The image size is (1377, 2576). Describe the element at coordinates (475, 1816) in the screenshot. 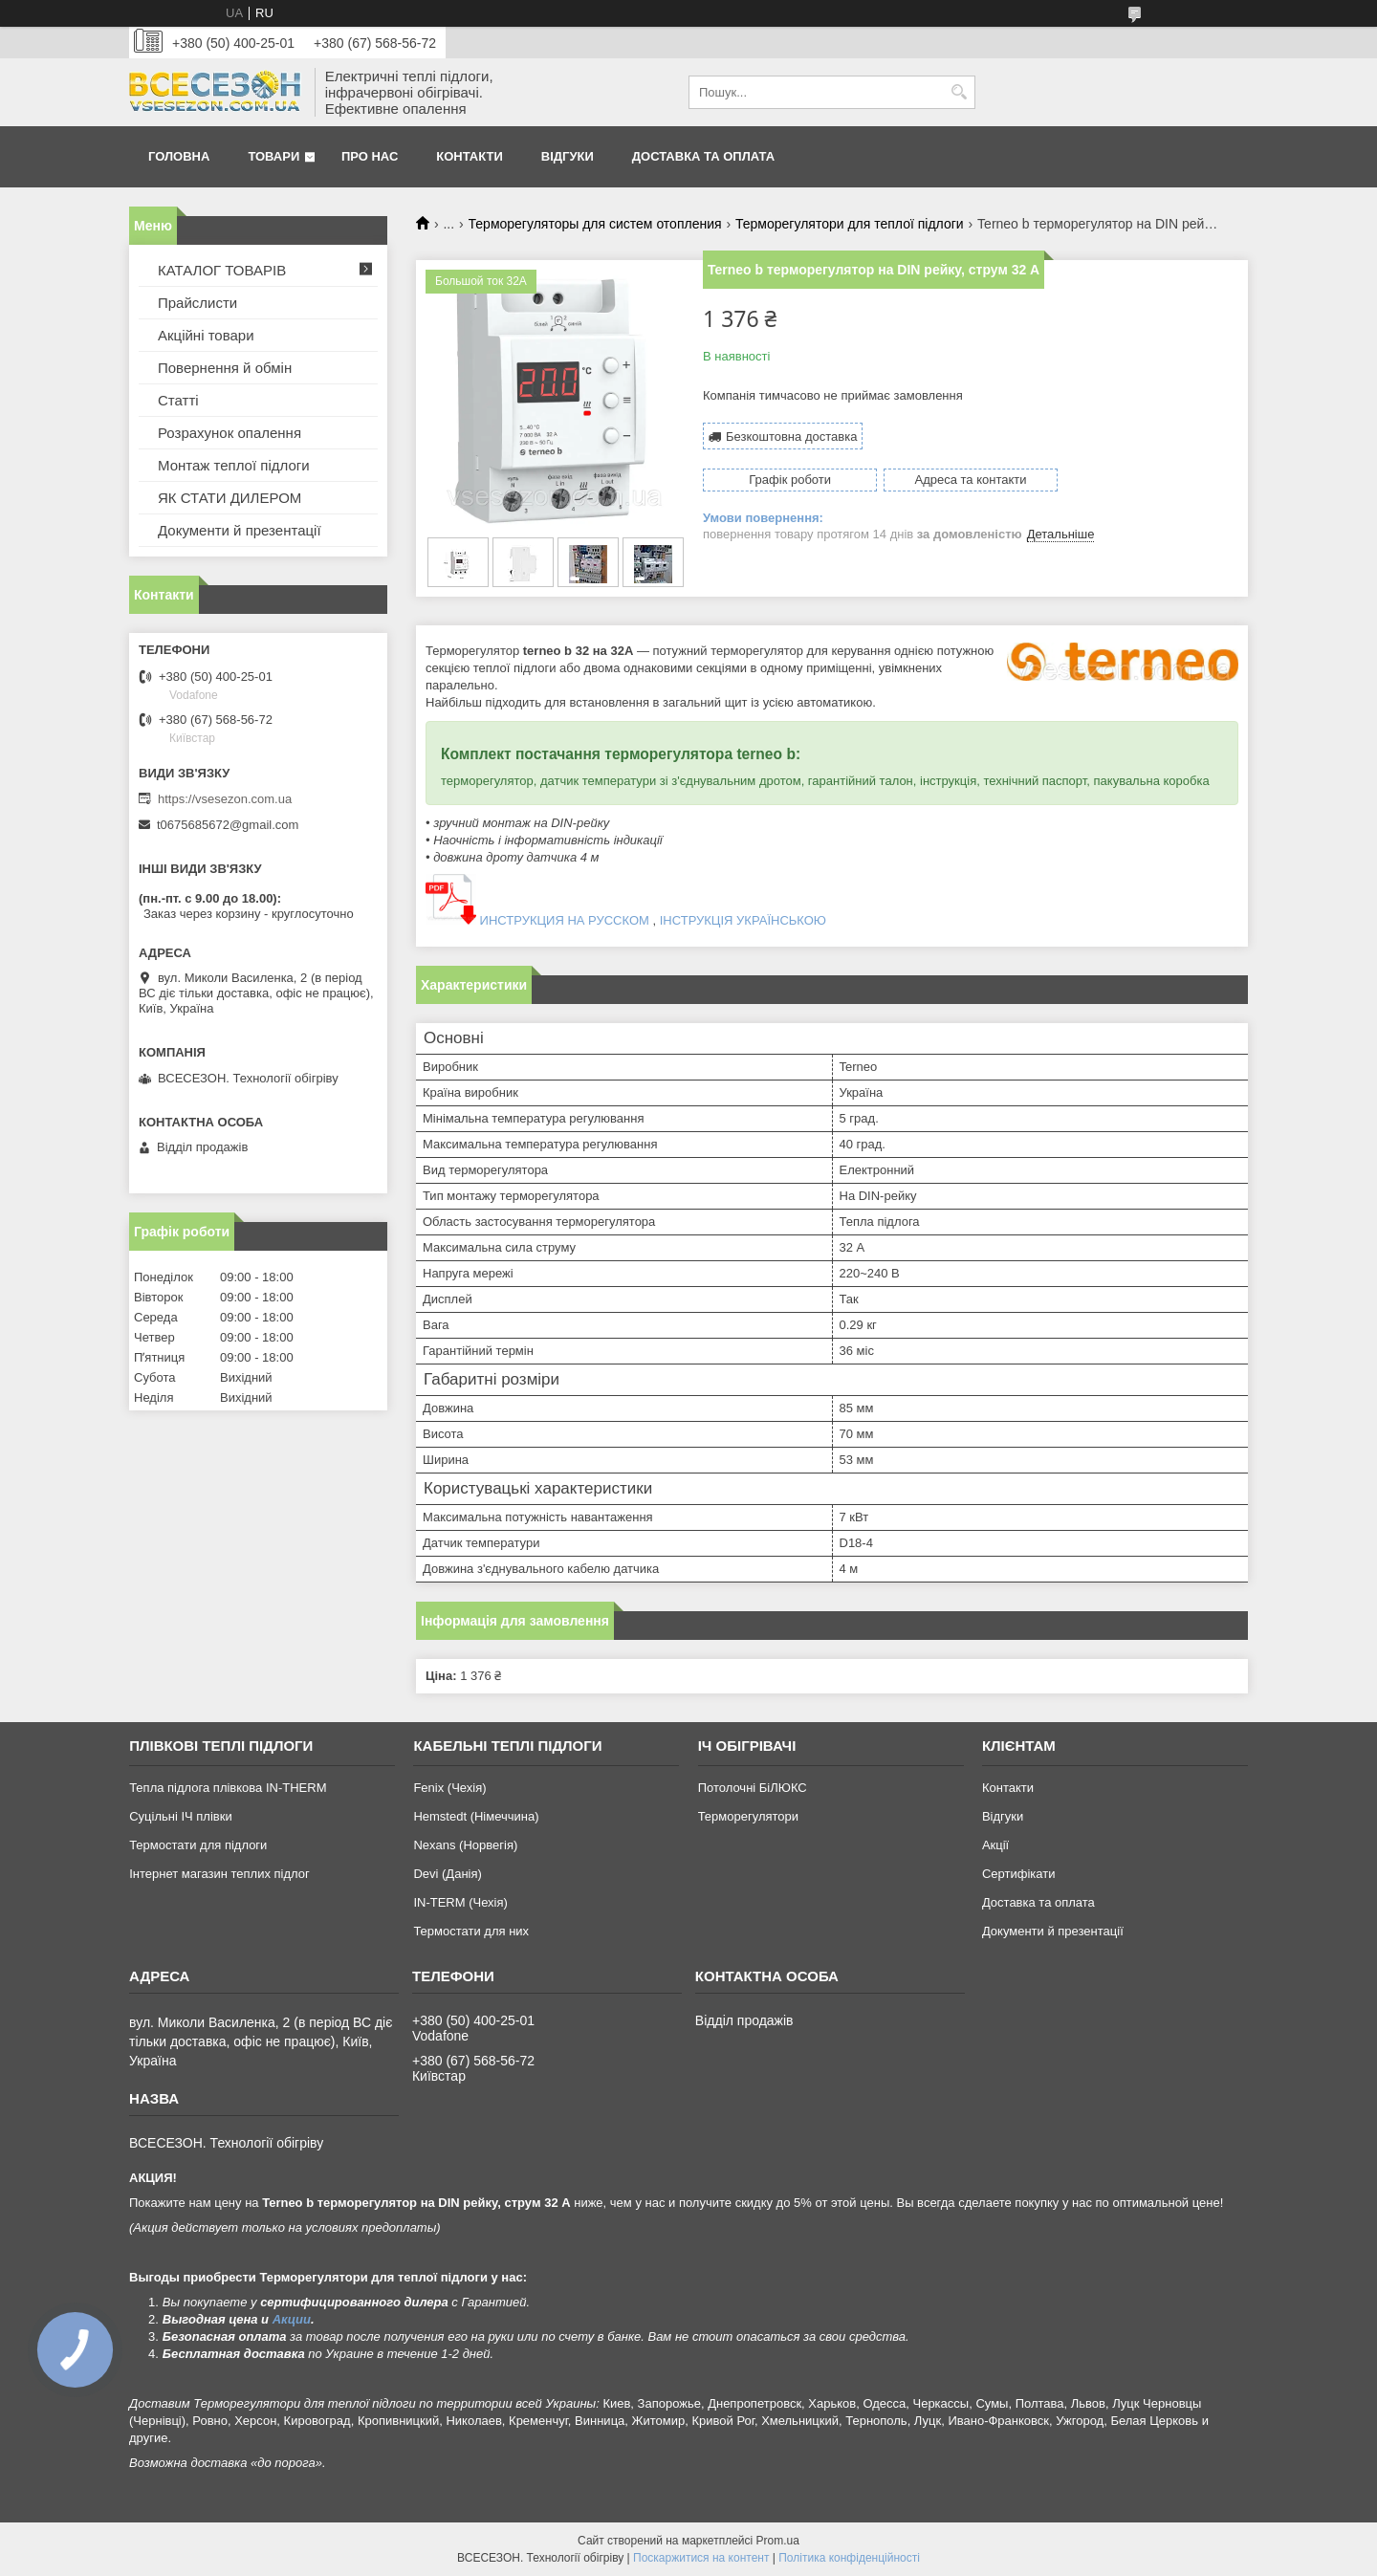

I see `Hemstedt (Німеччина)` at that location.